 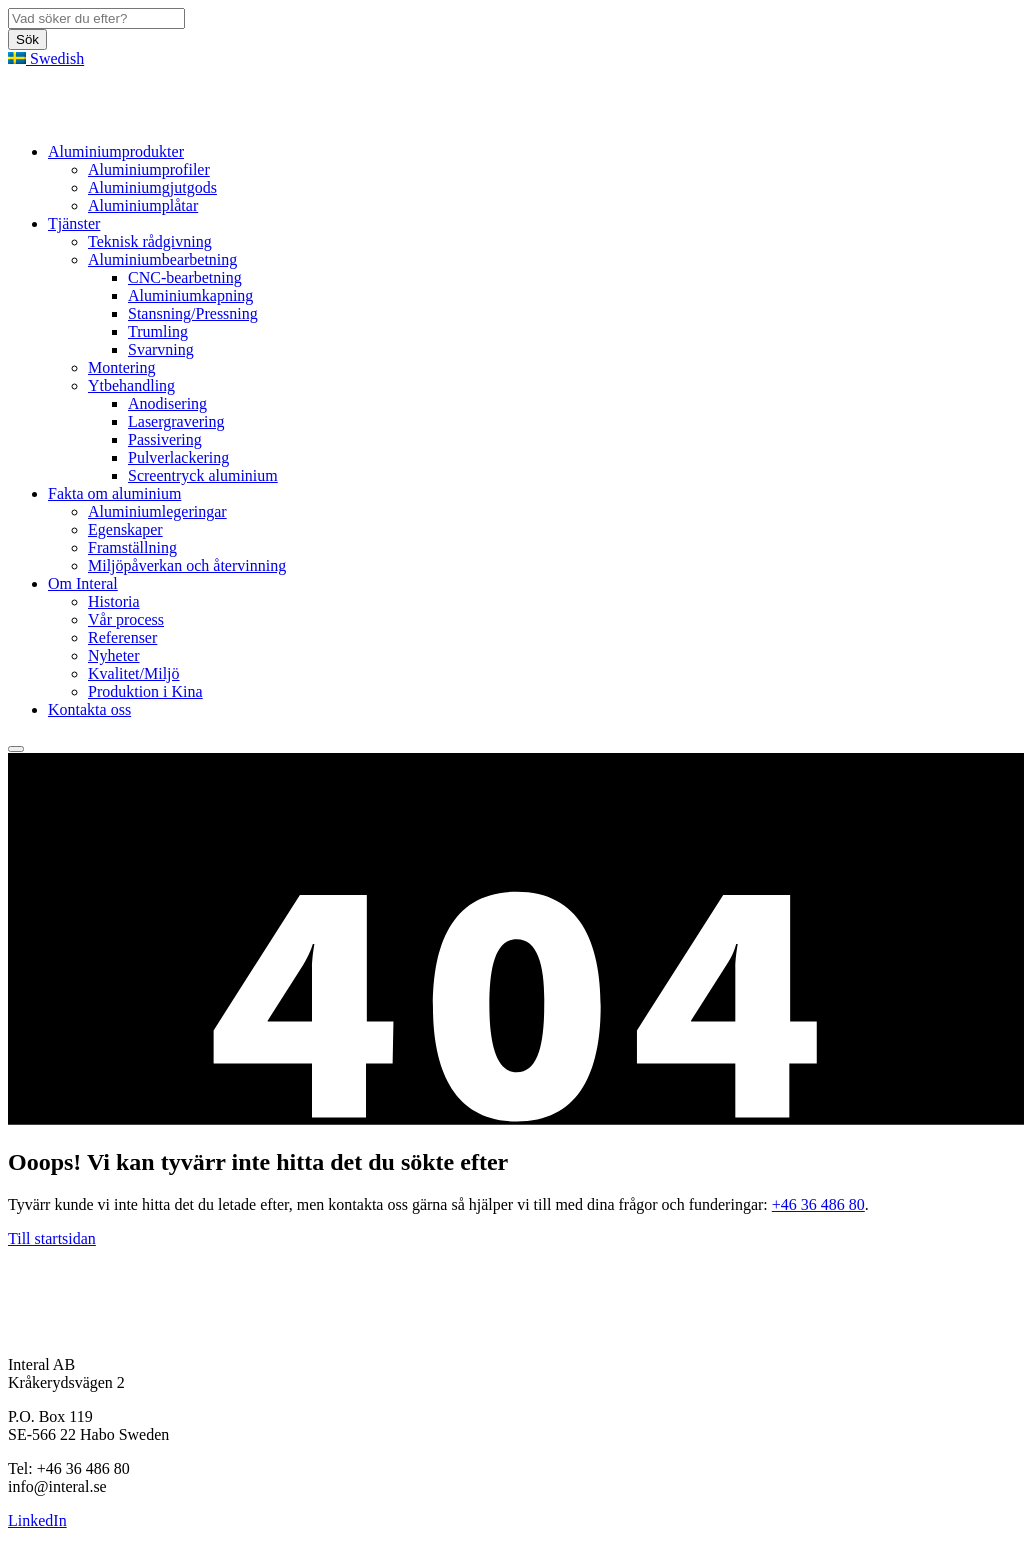 What do you see at coordinates (193, 313) in the screenshot?
I see `Stansning/Pressning` at bounding box center [193, 313].